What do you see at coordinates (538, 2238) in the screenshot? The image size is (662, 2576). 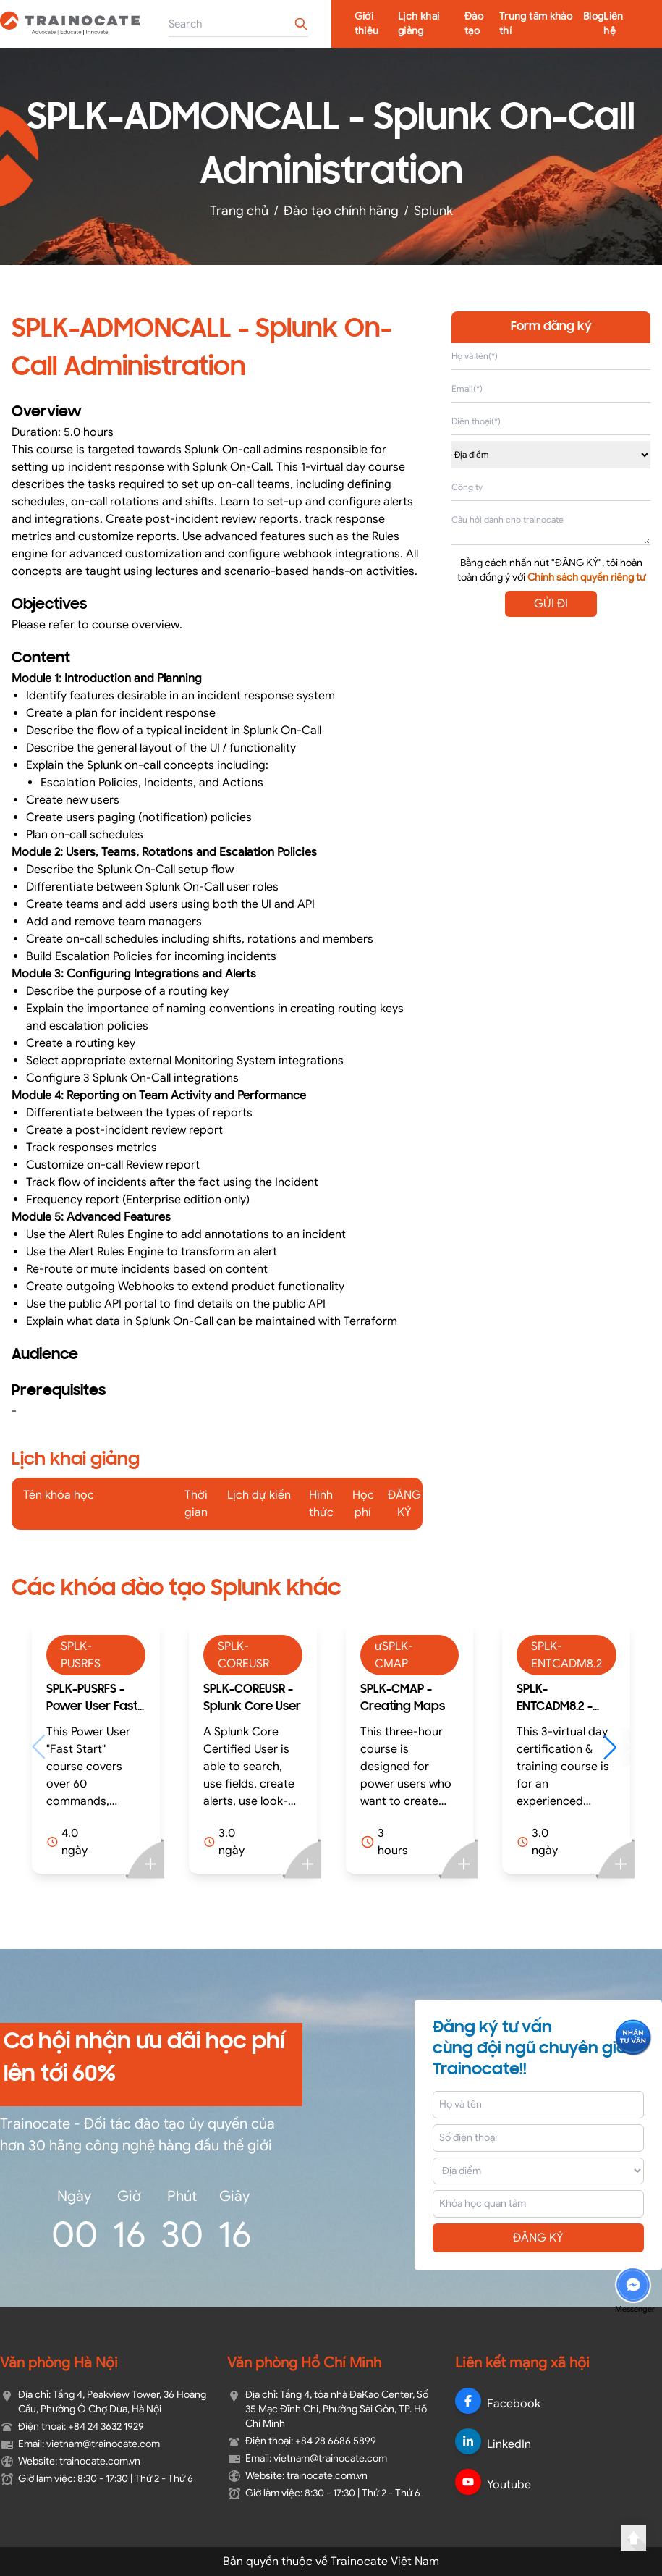 I see `ĐĂNG KÝ` at bounding box center [538, 2238].